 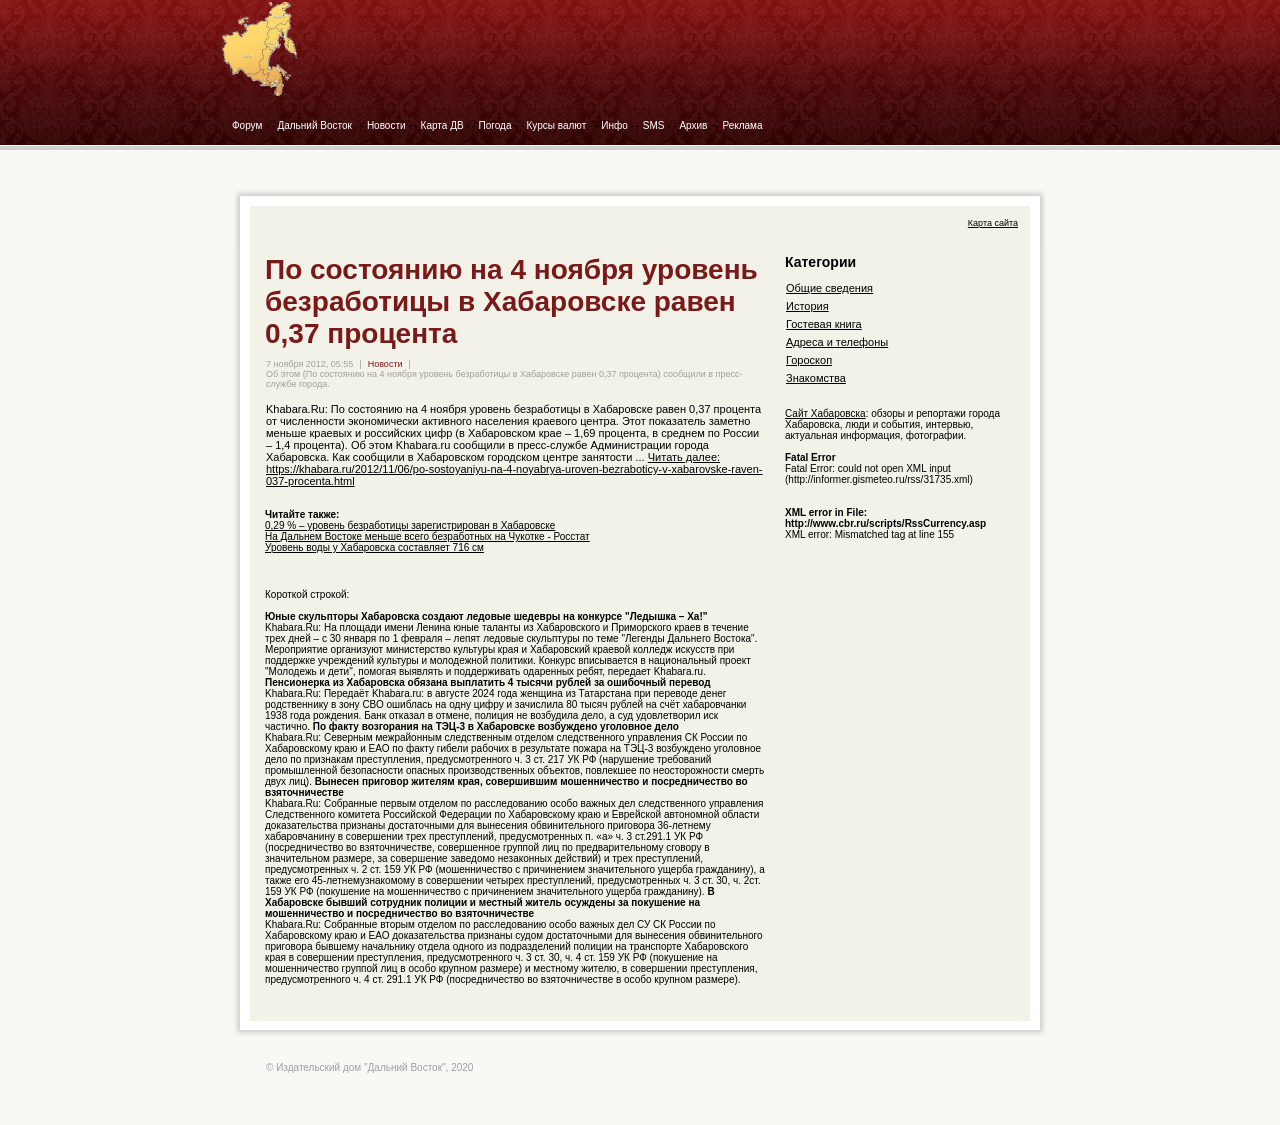 What do you see at coordinates (837, 342) in the screenshot?
I see `Адреса и телефоны` at bounding box center [837, 342].